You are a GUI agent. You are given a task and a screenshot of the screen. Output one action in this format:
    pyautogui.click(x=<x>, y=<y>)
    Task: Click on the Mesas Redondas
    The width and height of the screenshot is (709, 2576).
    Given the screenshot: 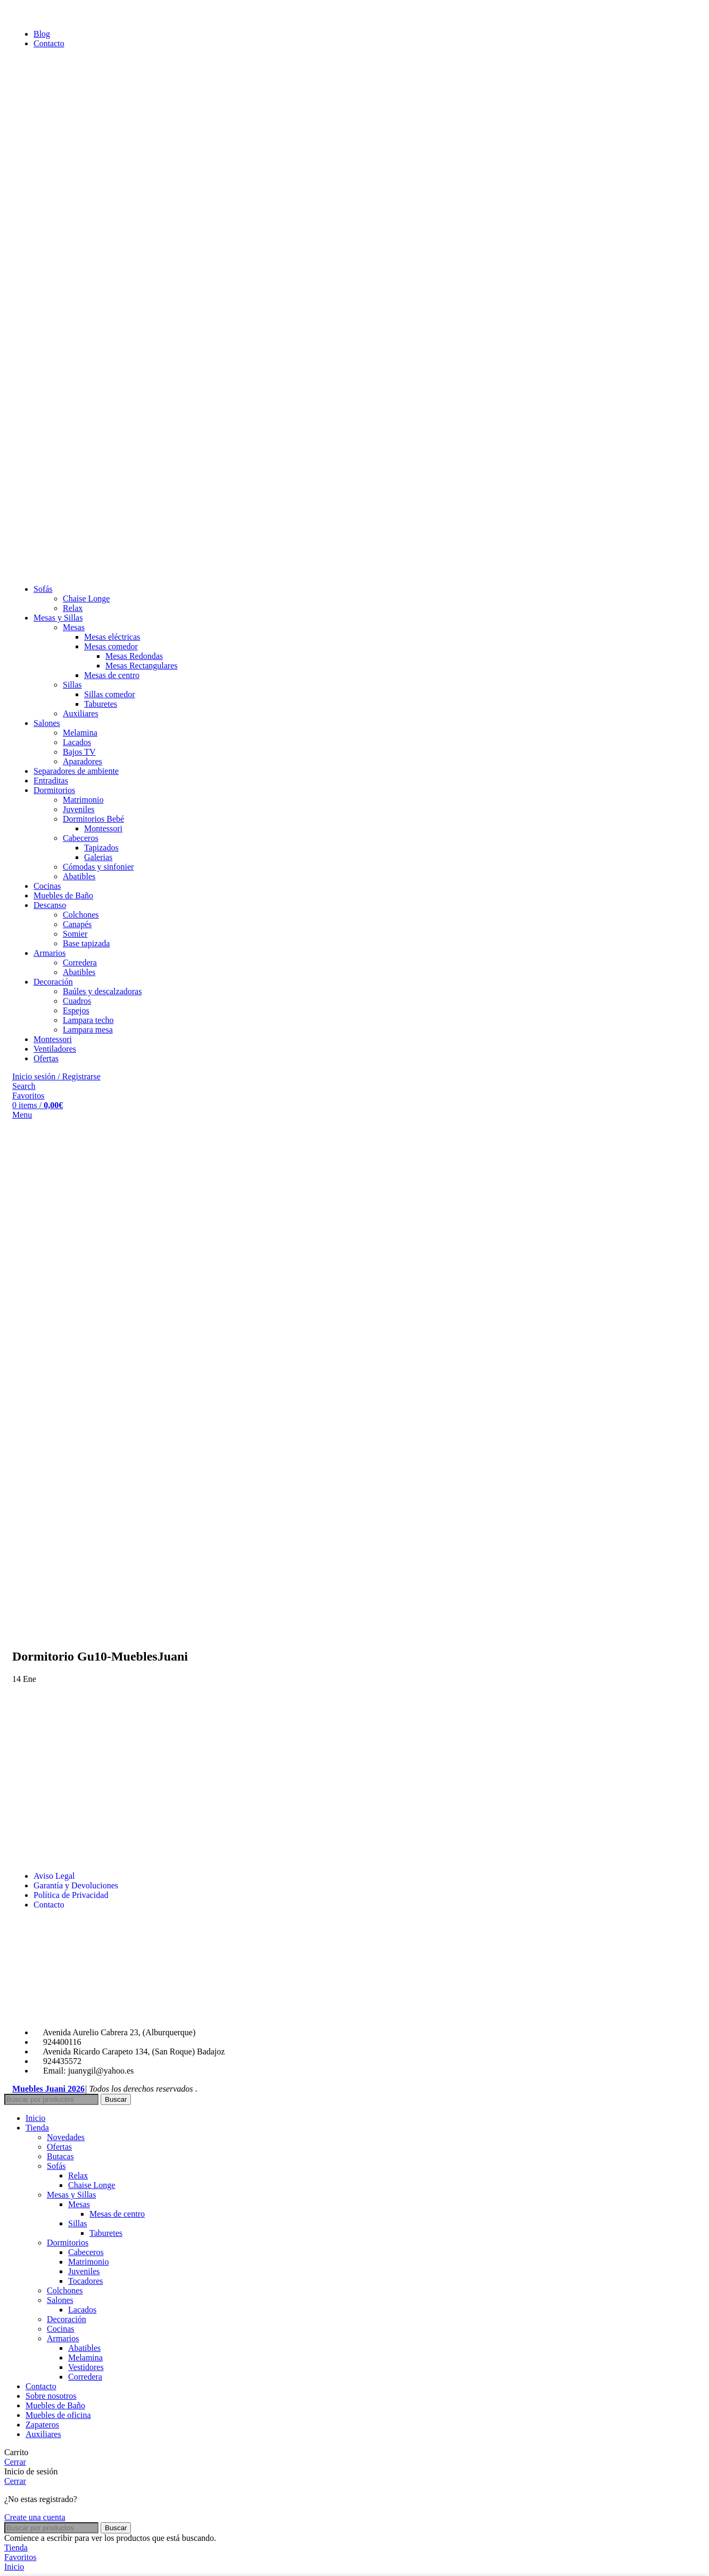 What is the action you would take?
    pyautogui.click(x=134, y=655)
    